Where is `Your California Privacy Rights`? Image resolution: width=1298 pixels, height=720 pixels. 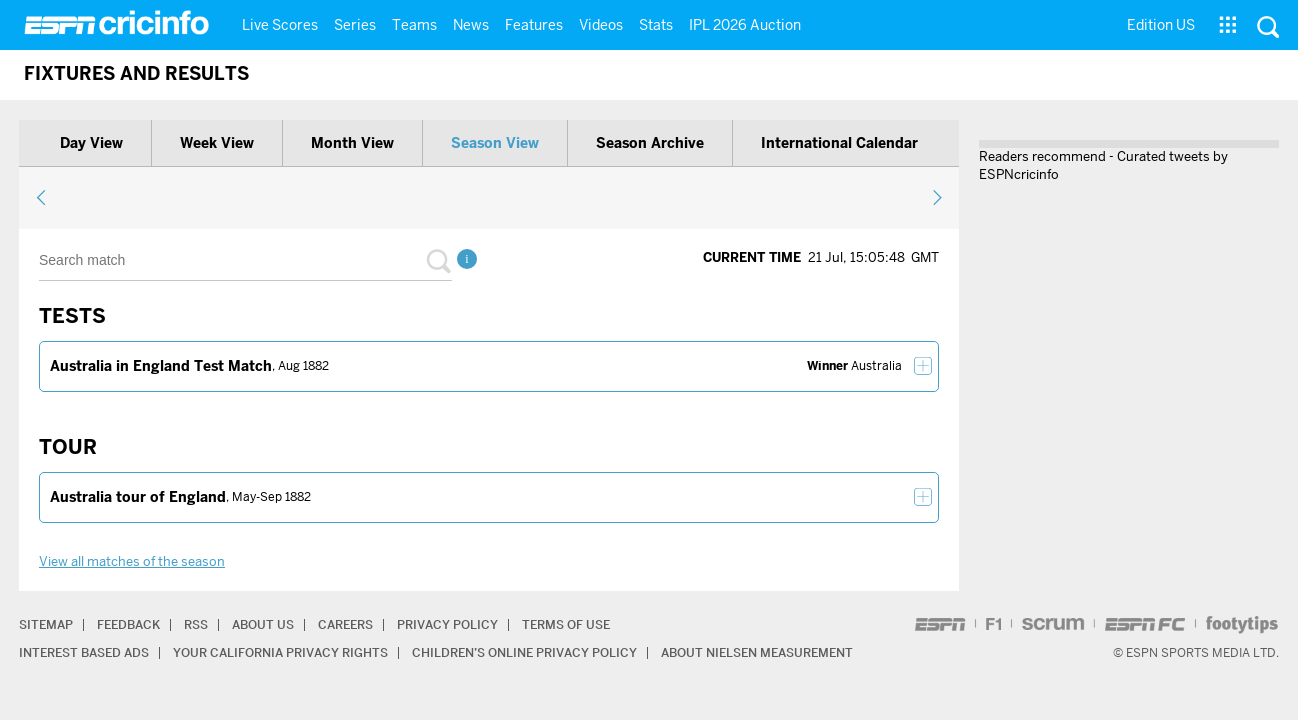 Your California Privacy Rights is located at coordinates (280, 652).